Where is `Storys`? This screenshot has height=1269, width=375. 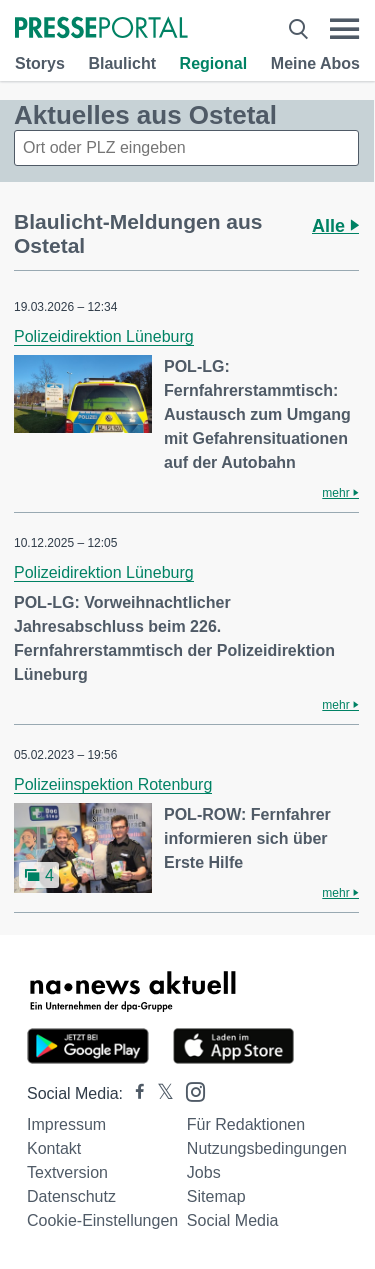 Storys is located at coordinates (40, 63).